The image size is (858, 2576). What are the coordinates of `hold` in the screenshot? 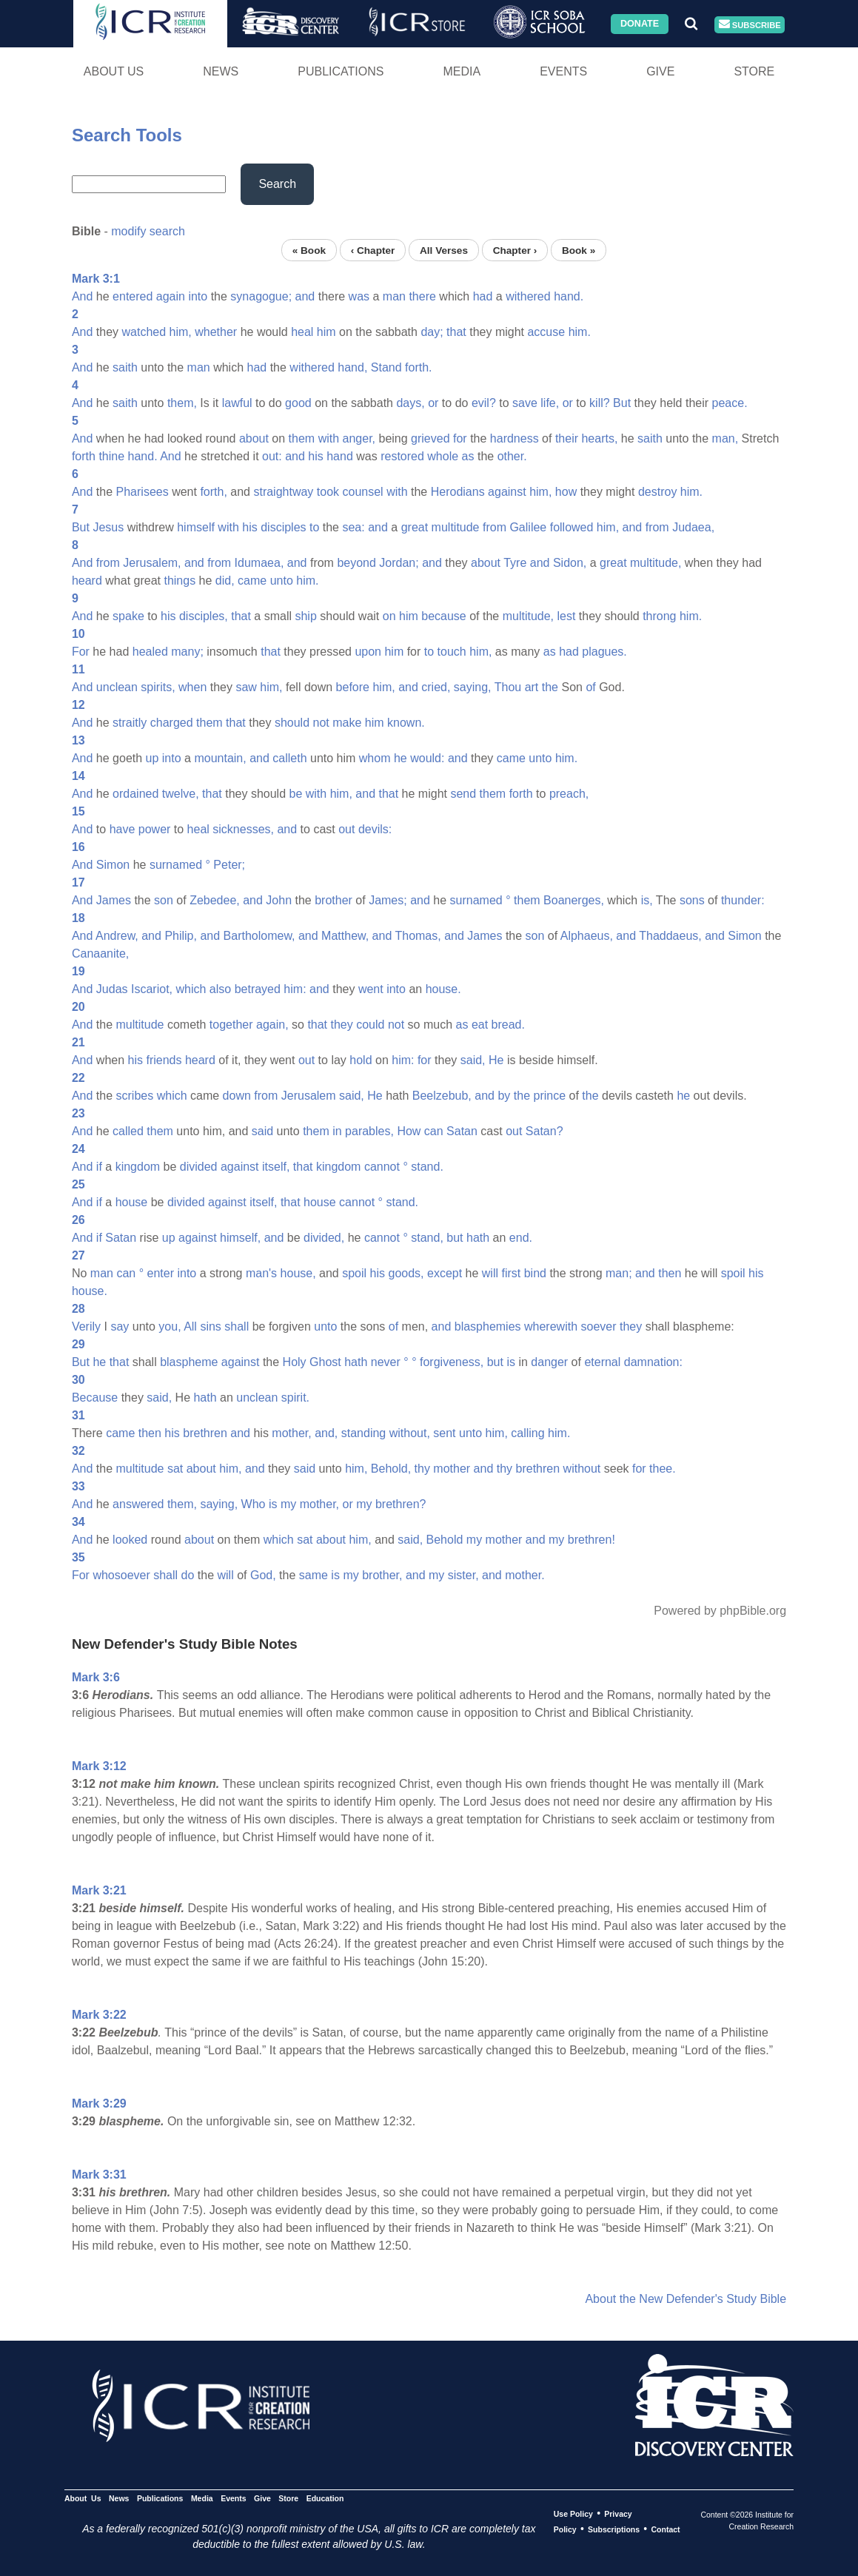 It's located at (360, 1060).